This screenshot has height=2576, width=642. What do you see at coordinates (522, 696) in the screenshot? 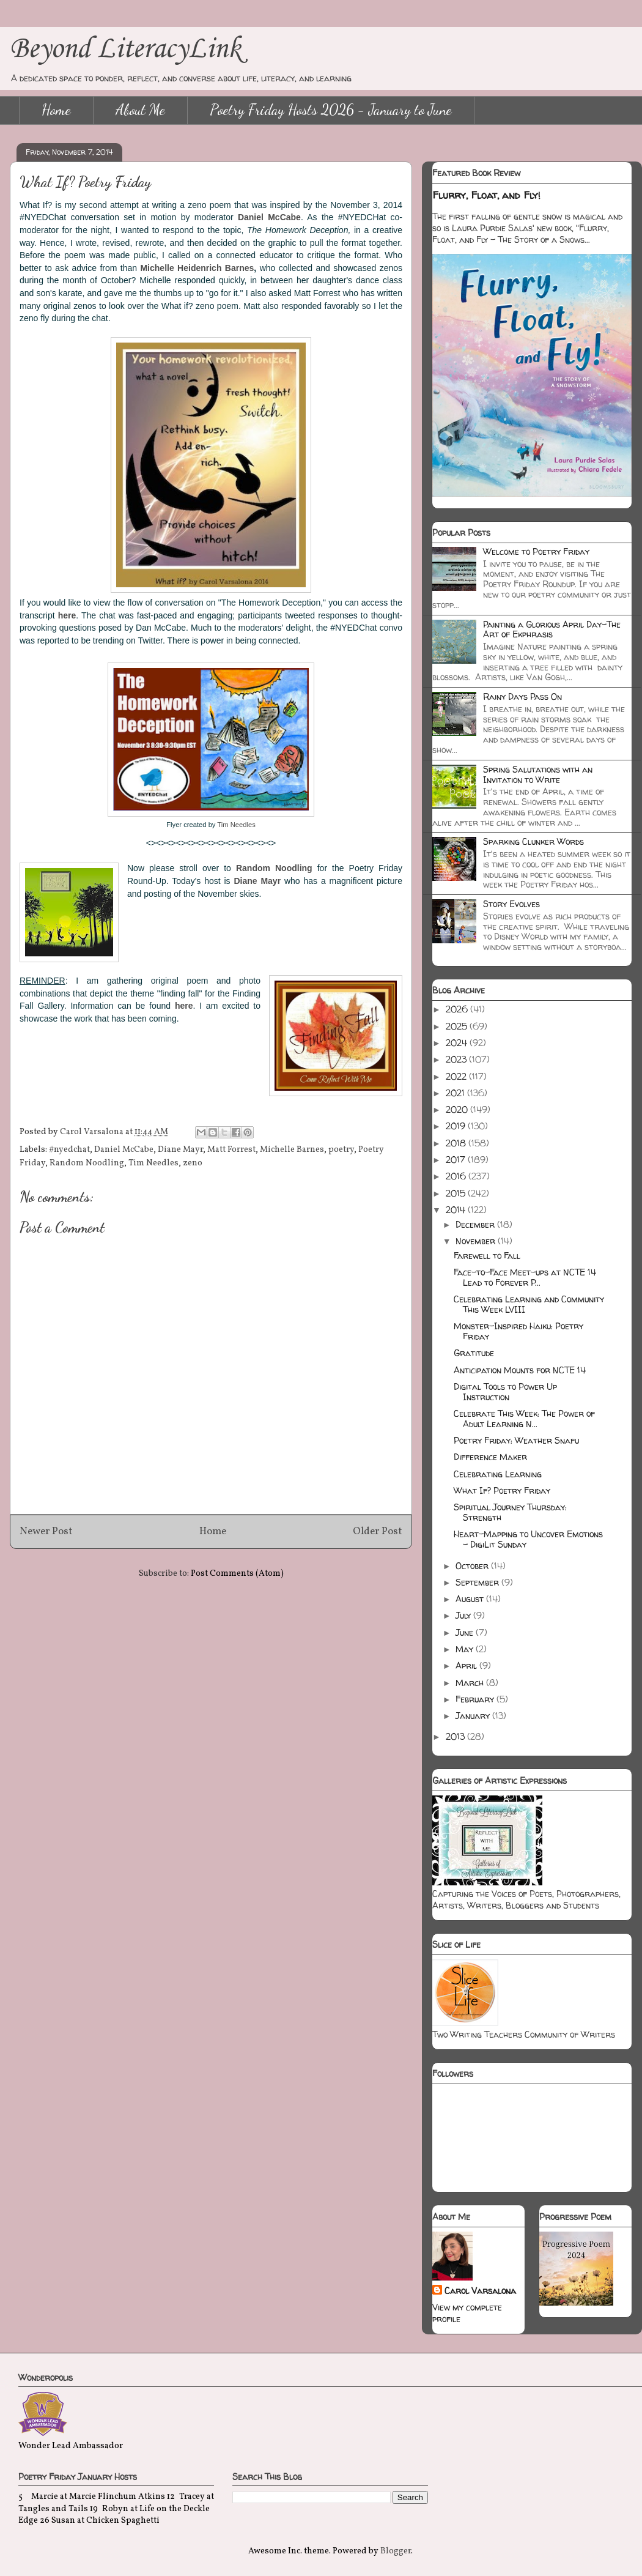
I see `Rainy Days Pass On` at bounding box center [522, 696].